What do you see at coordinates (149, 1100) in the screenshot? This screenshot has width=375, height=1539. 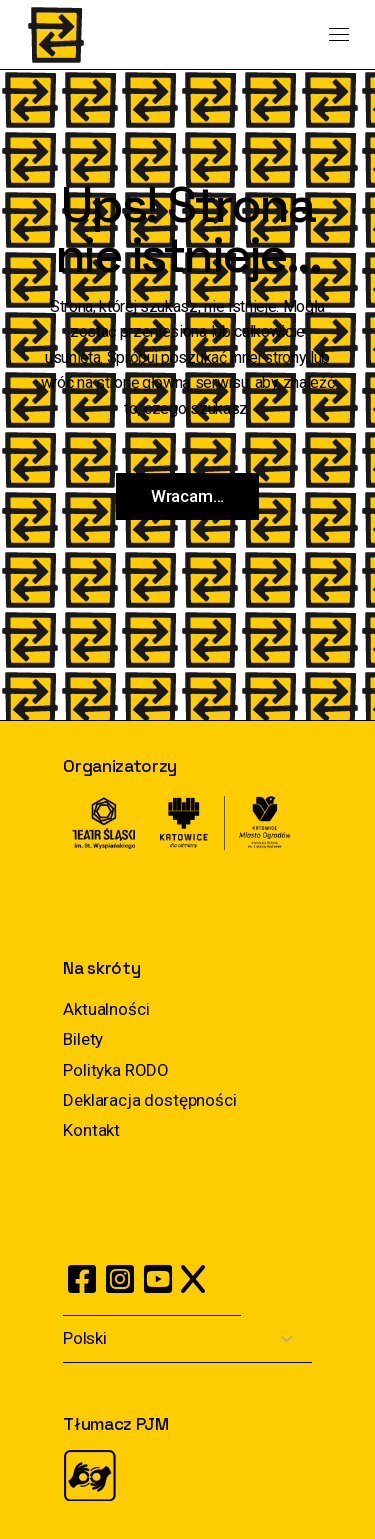 I see `Deklaracja dostępności` at bounding box center [149, 1100].